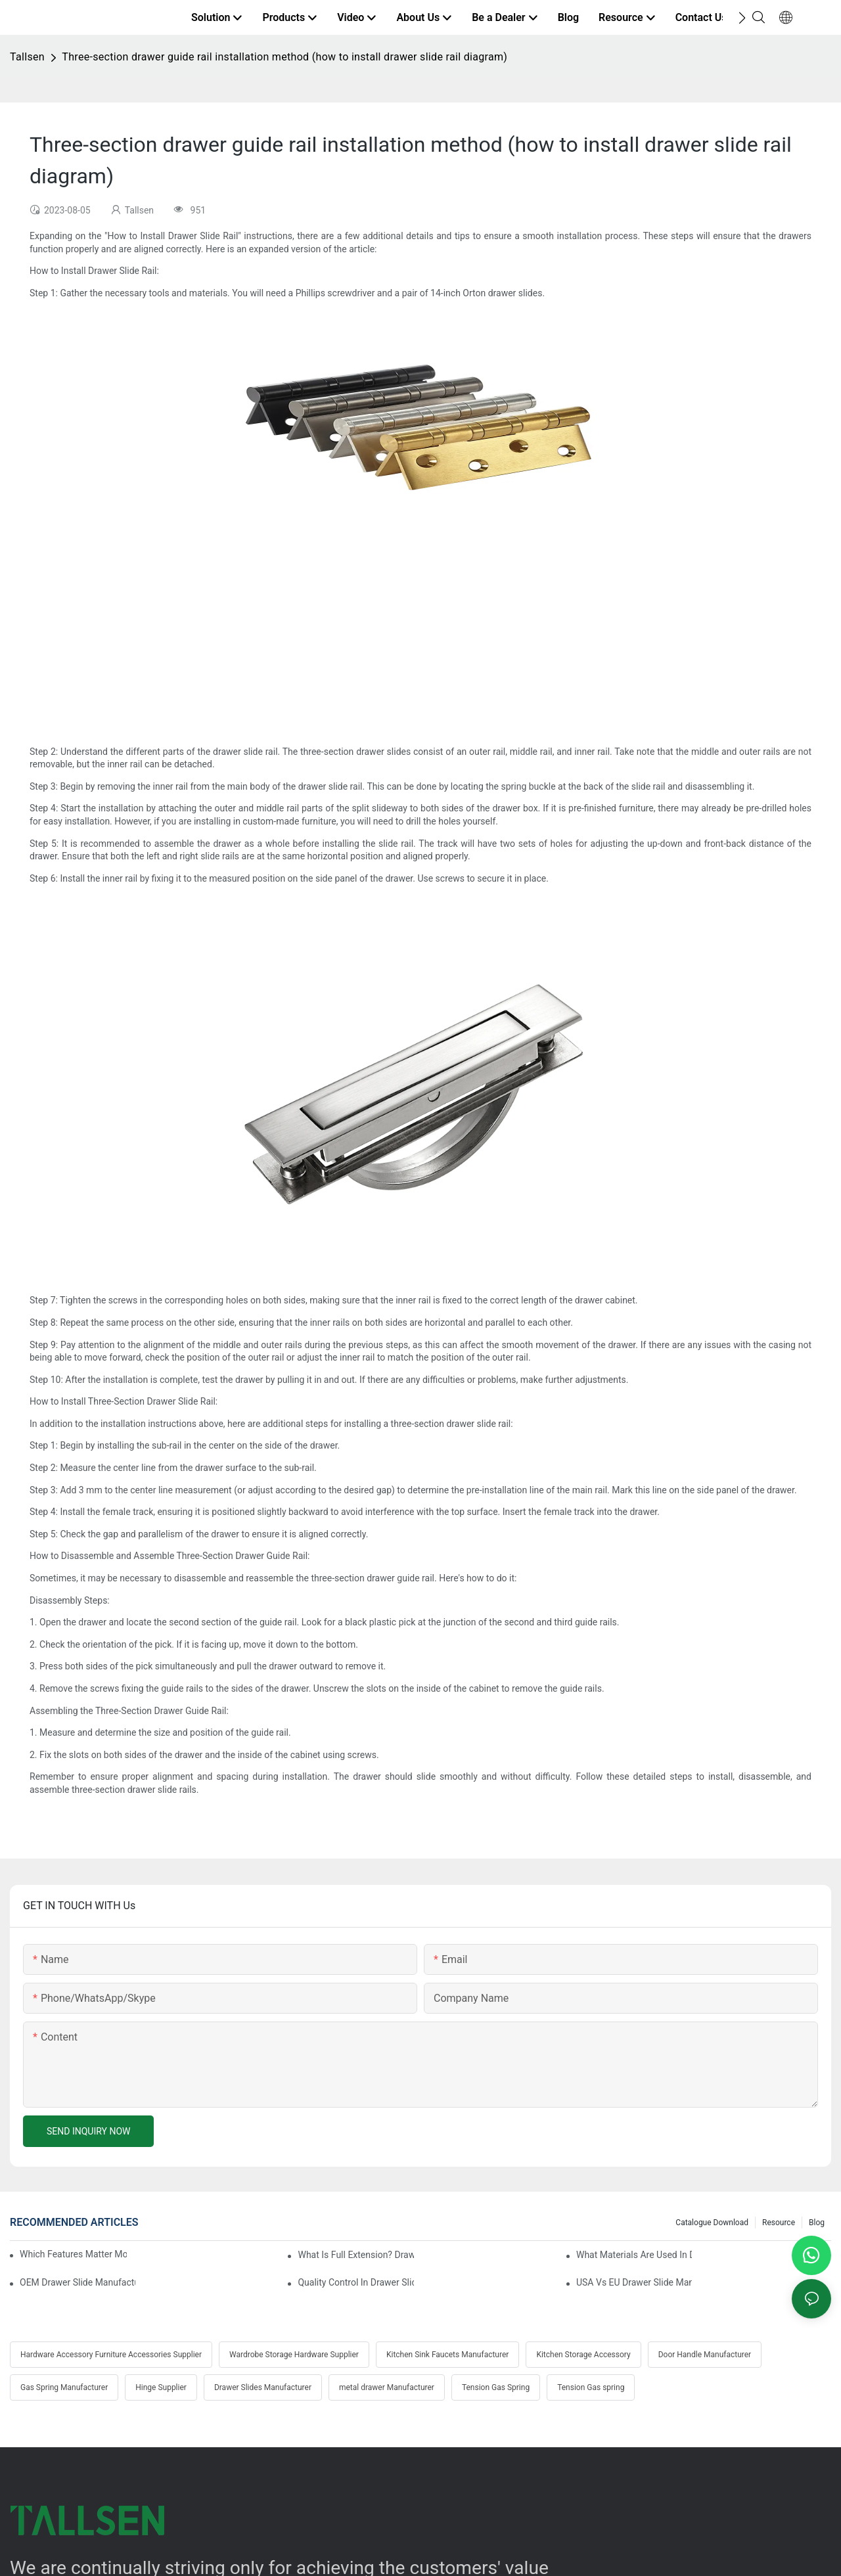 The image size is (841, 2576). Describe the element at coordinates (111, 2354) in the screenshot. I see `Hardware Accessory Furniture Accessories Supplier` at that location.